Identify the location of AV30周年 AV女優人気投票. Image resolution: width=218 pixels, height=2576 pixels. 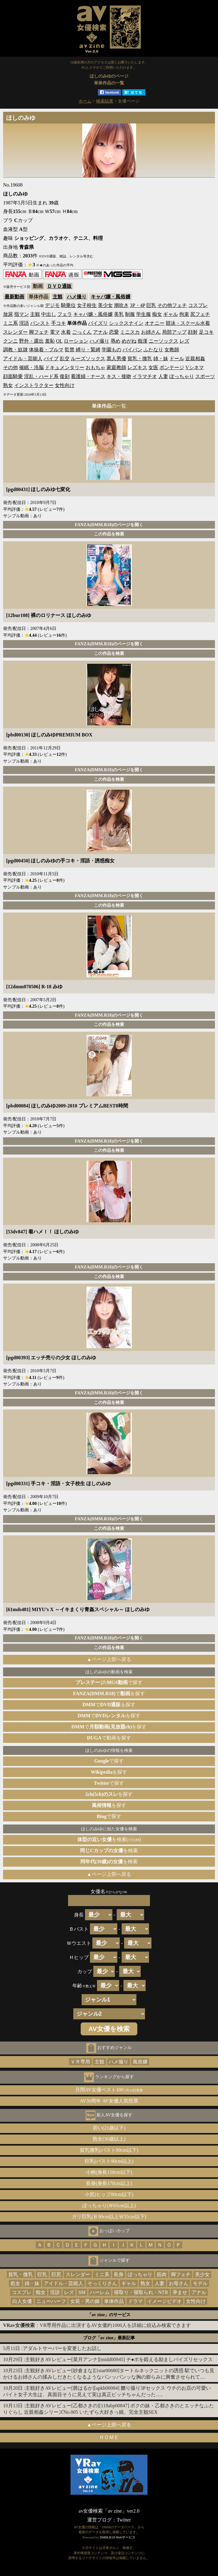
(109, 2100).